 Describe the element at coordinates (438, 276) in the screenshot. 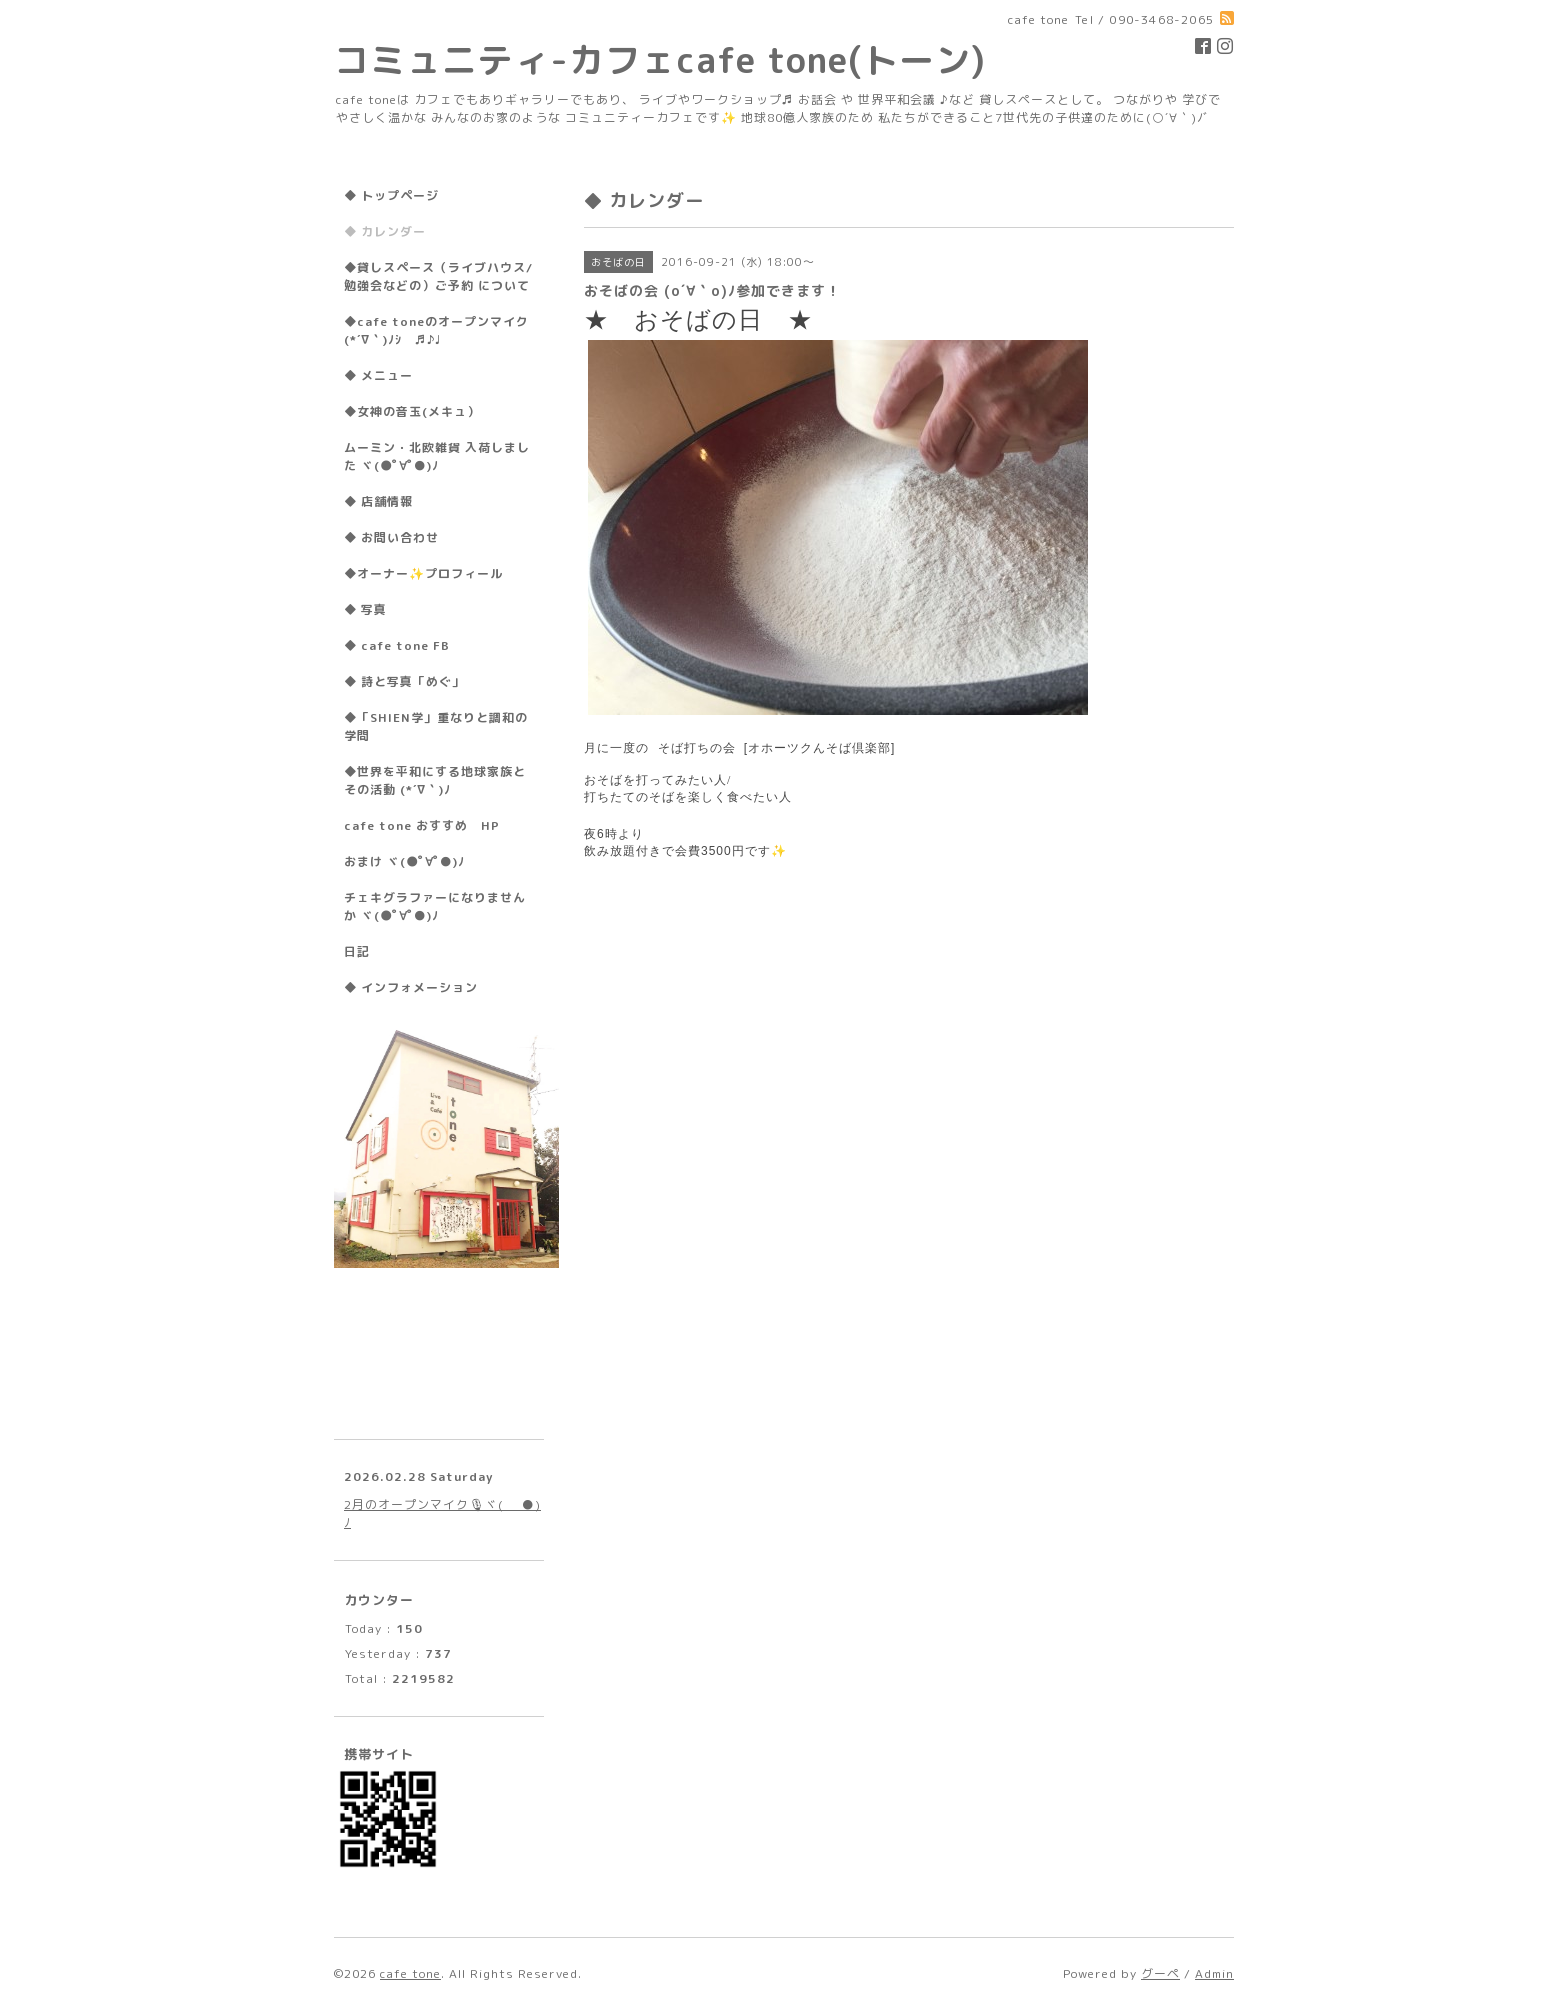

I see `◆貸しスペース（ライブハウス/勉強会などの）ご予約 について` at that location.